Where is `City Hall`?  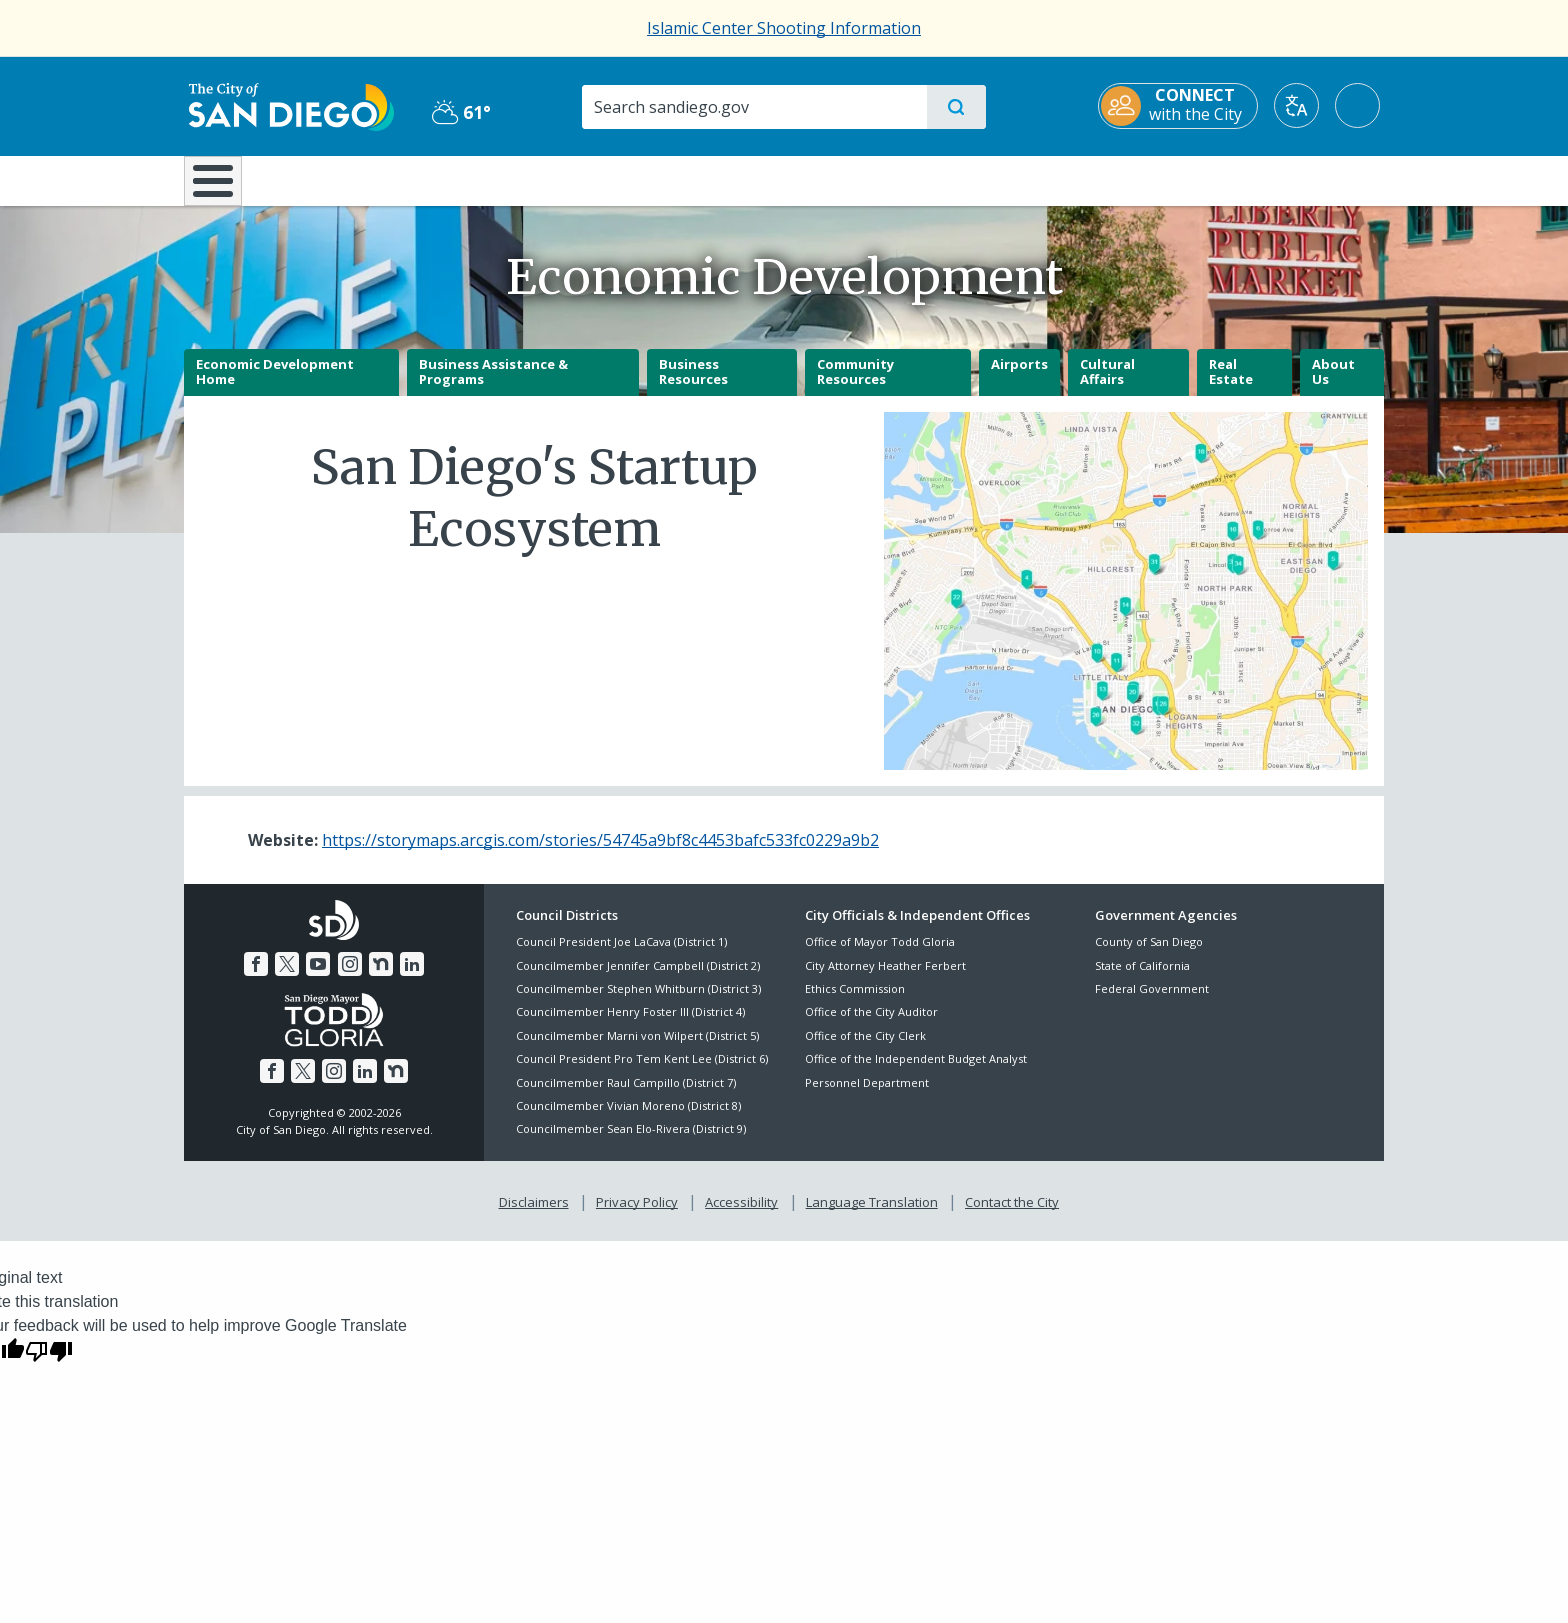 City Hall is located at coordinates (1286, 179).